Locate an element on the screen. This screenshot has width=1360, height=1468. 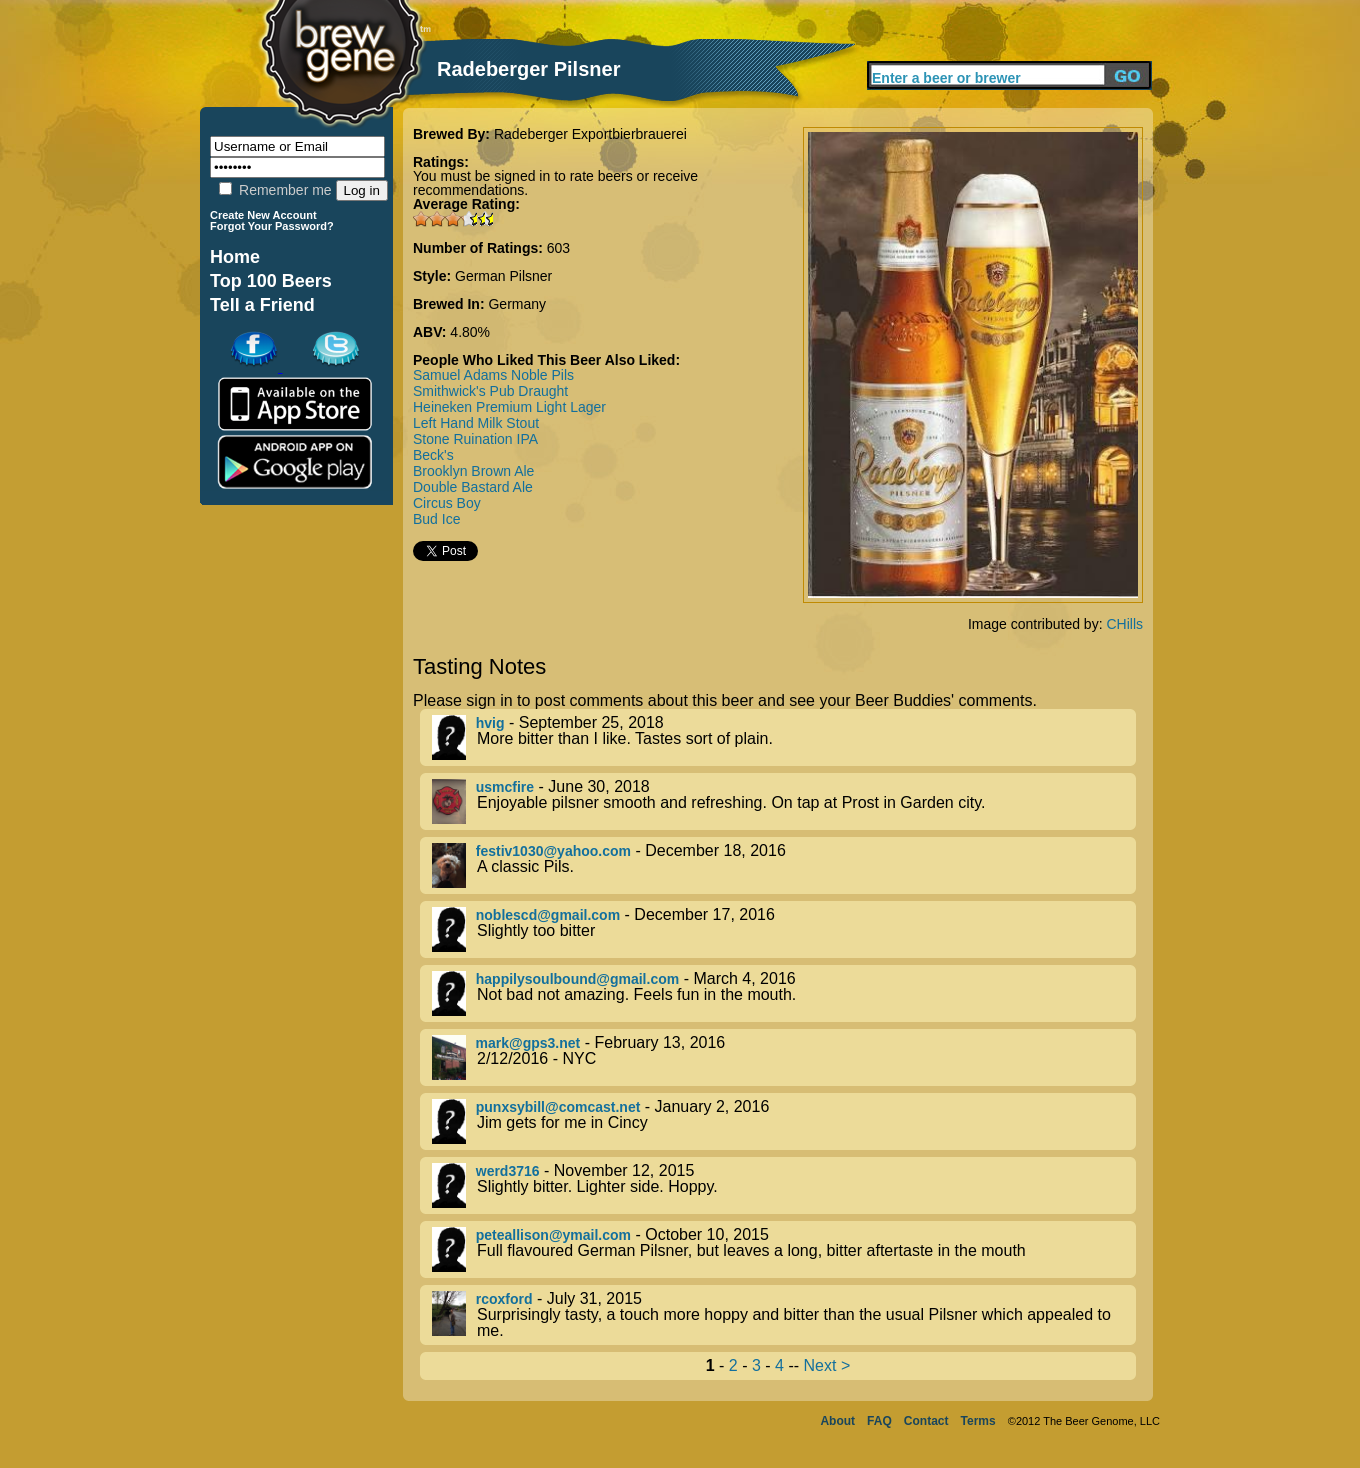
Home is located at coordinates (235, 257).